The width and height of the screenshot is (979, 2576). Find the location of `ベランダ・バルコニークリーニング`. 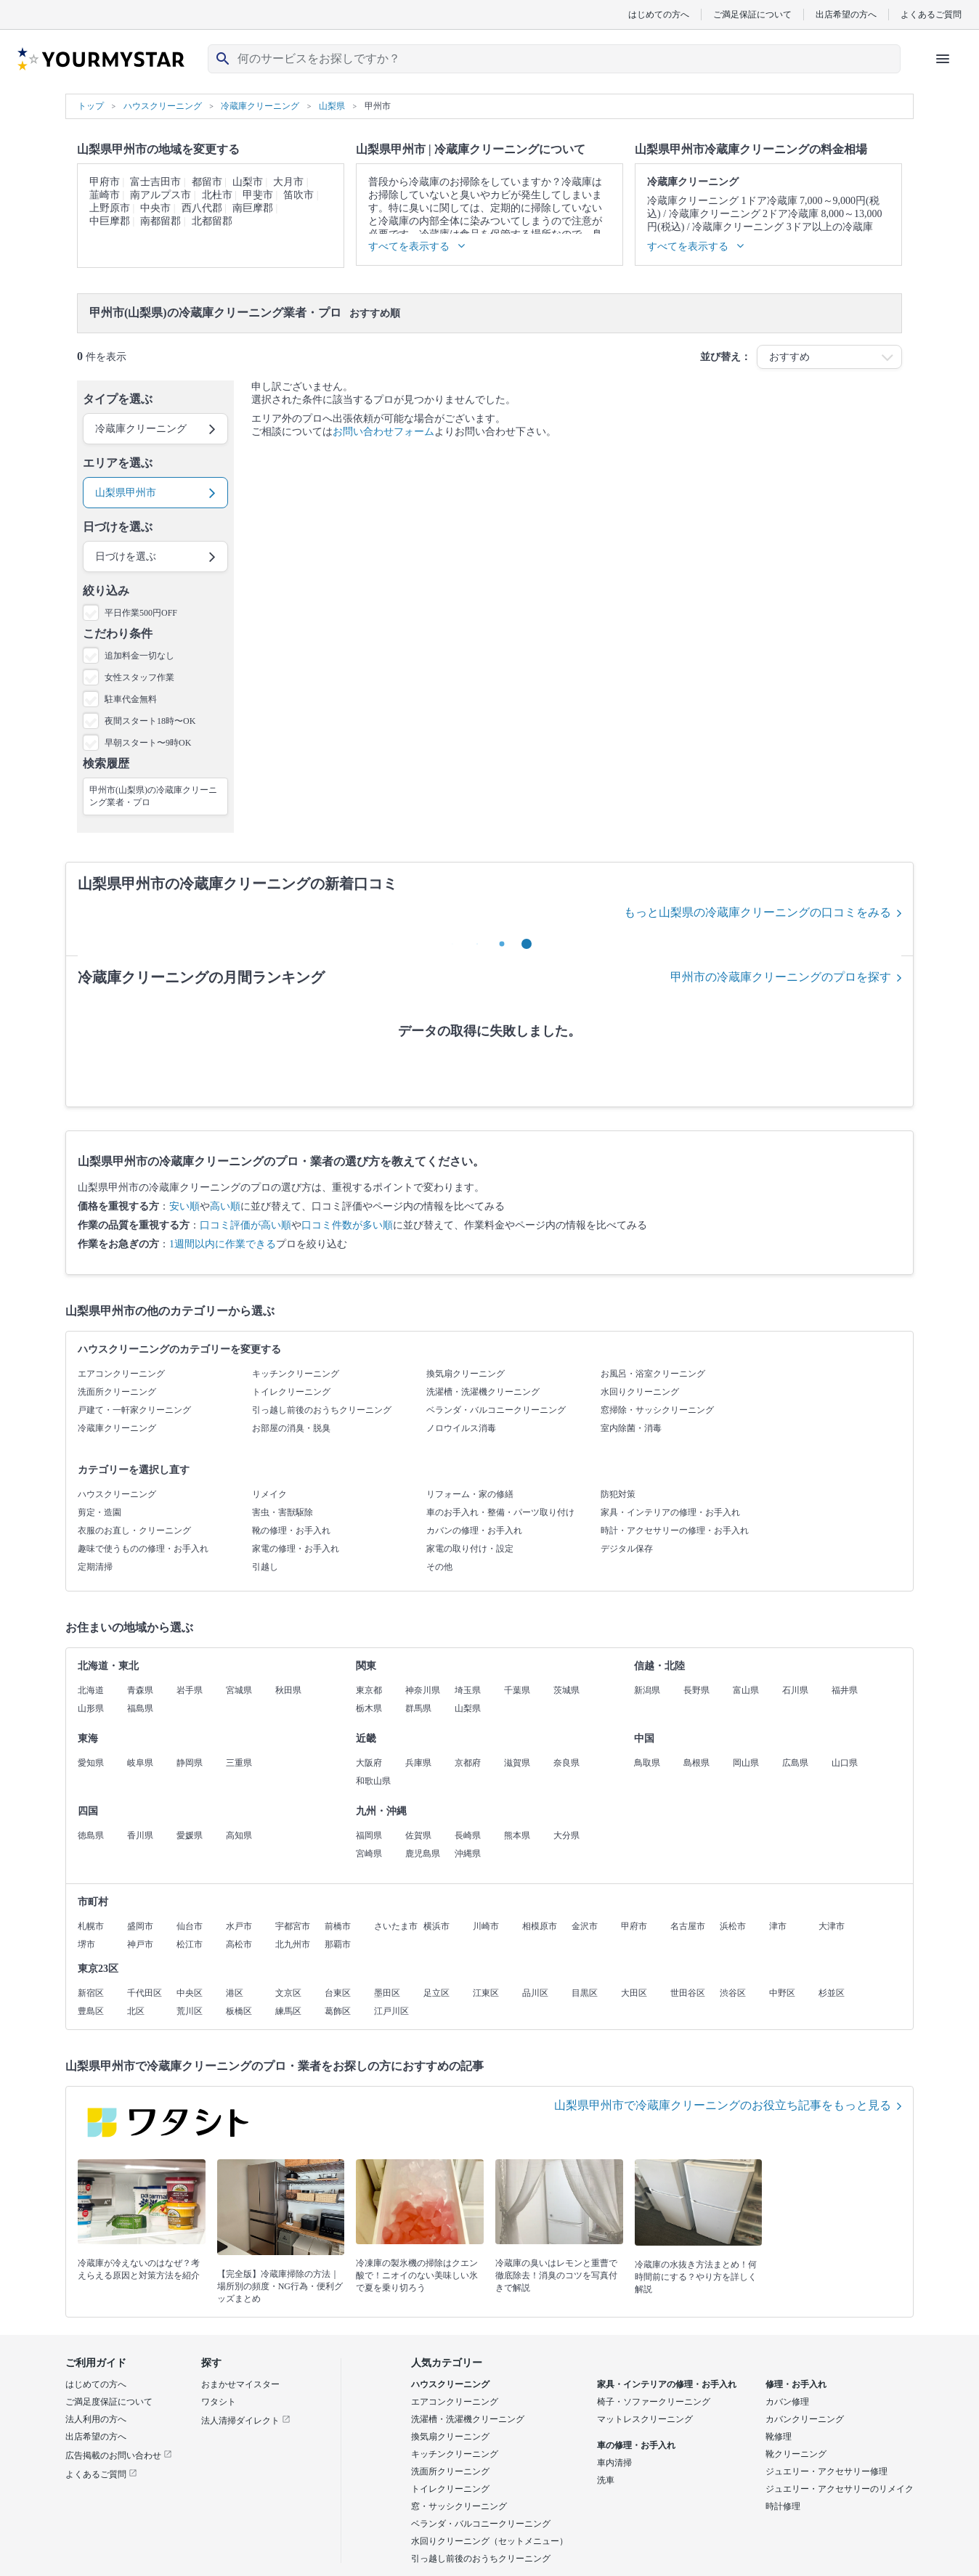

ベランダ・バルコニークリーニング is located at coordinates (496, 1410).